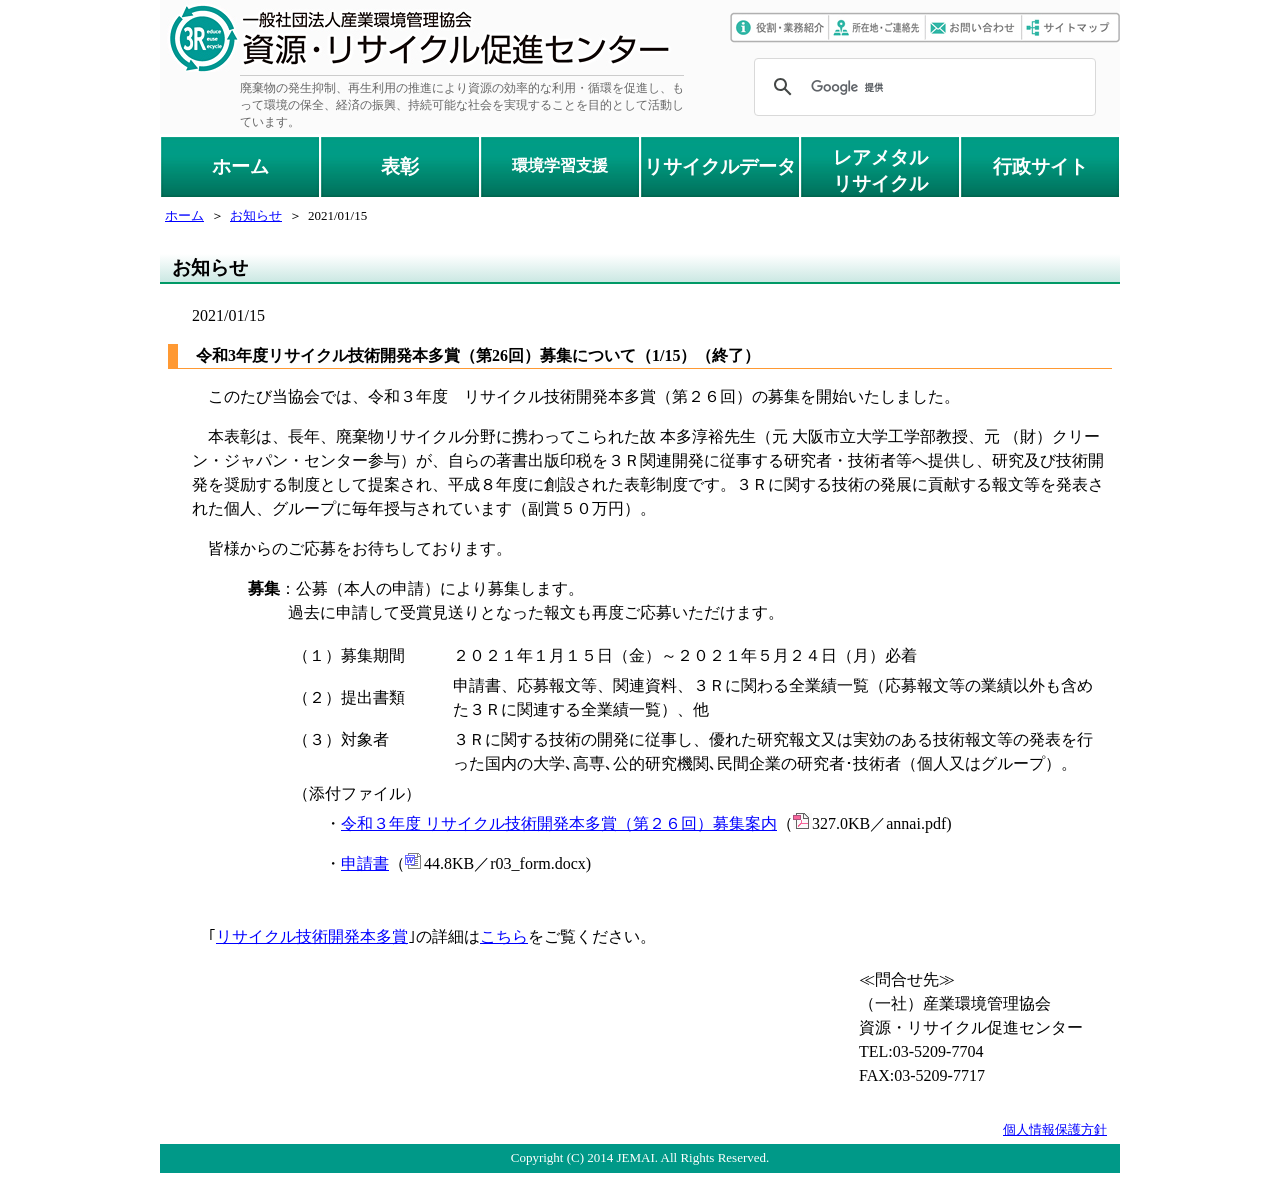 The width and height of the screenshot is (1280, 1183). Describe the element at coordinates (504, 936) in the screenshot. I see `こちら` at that location.